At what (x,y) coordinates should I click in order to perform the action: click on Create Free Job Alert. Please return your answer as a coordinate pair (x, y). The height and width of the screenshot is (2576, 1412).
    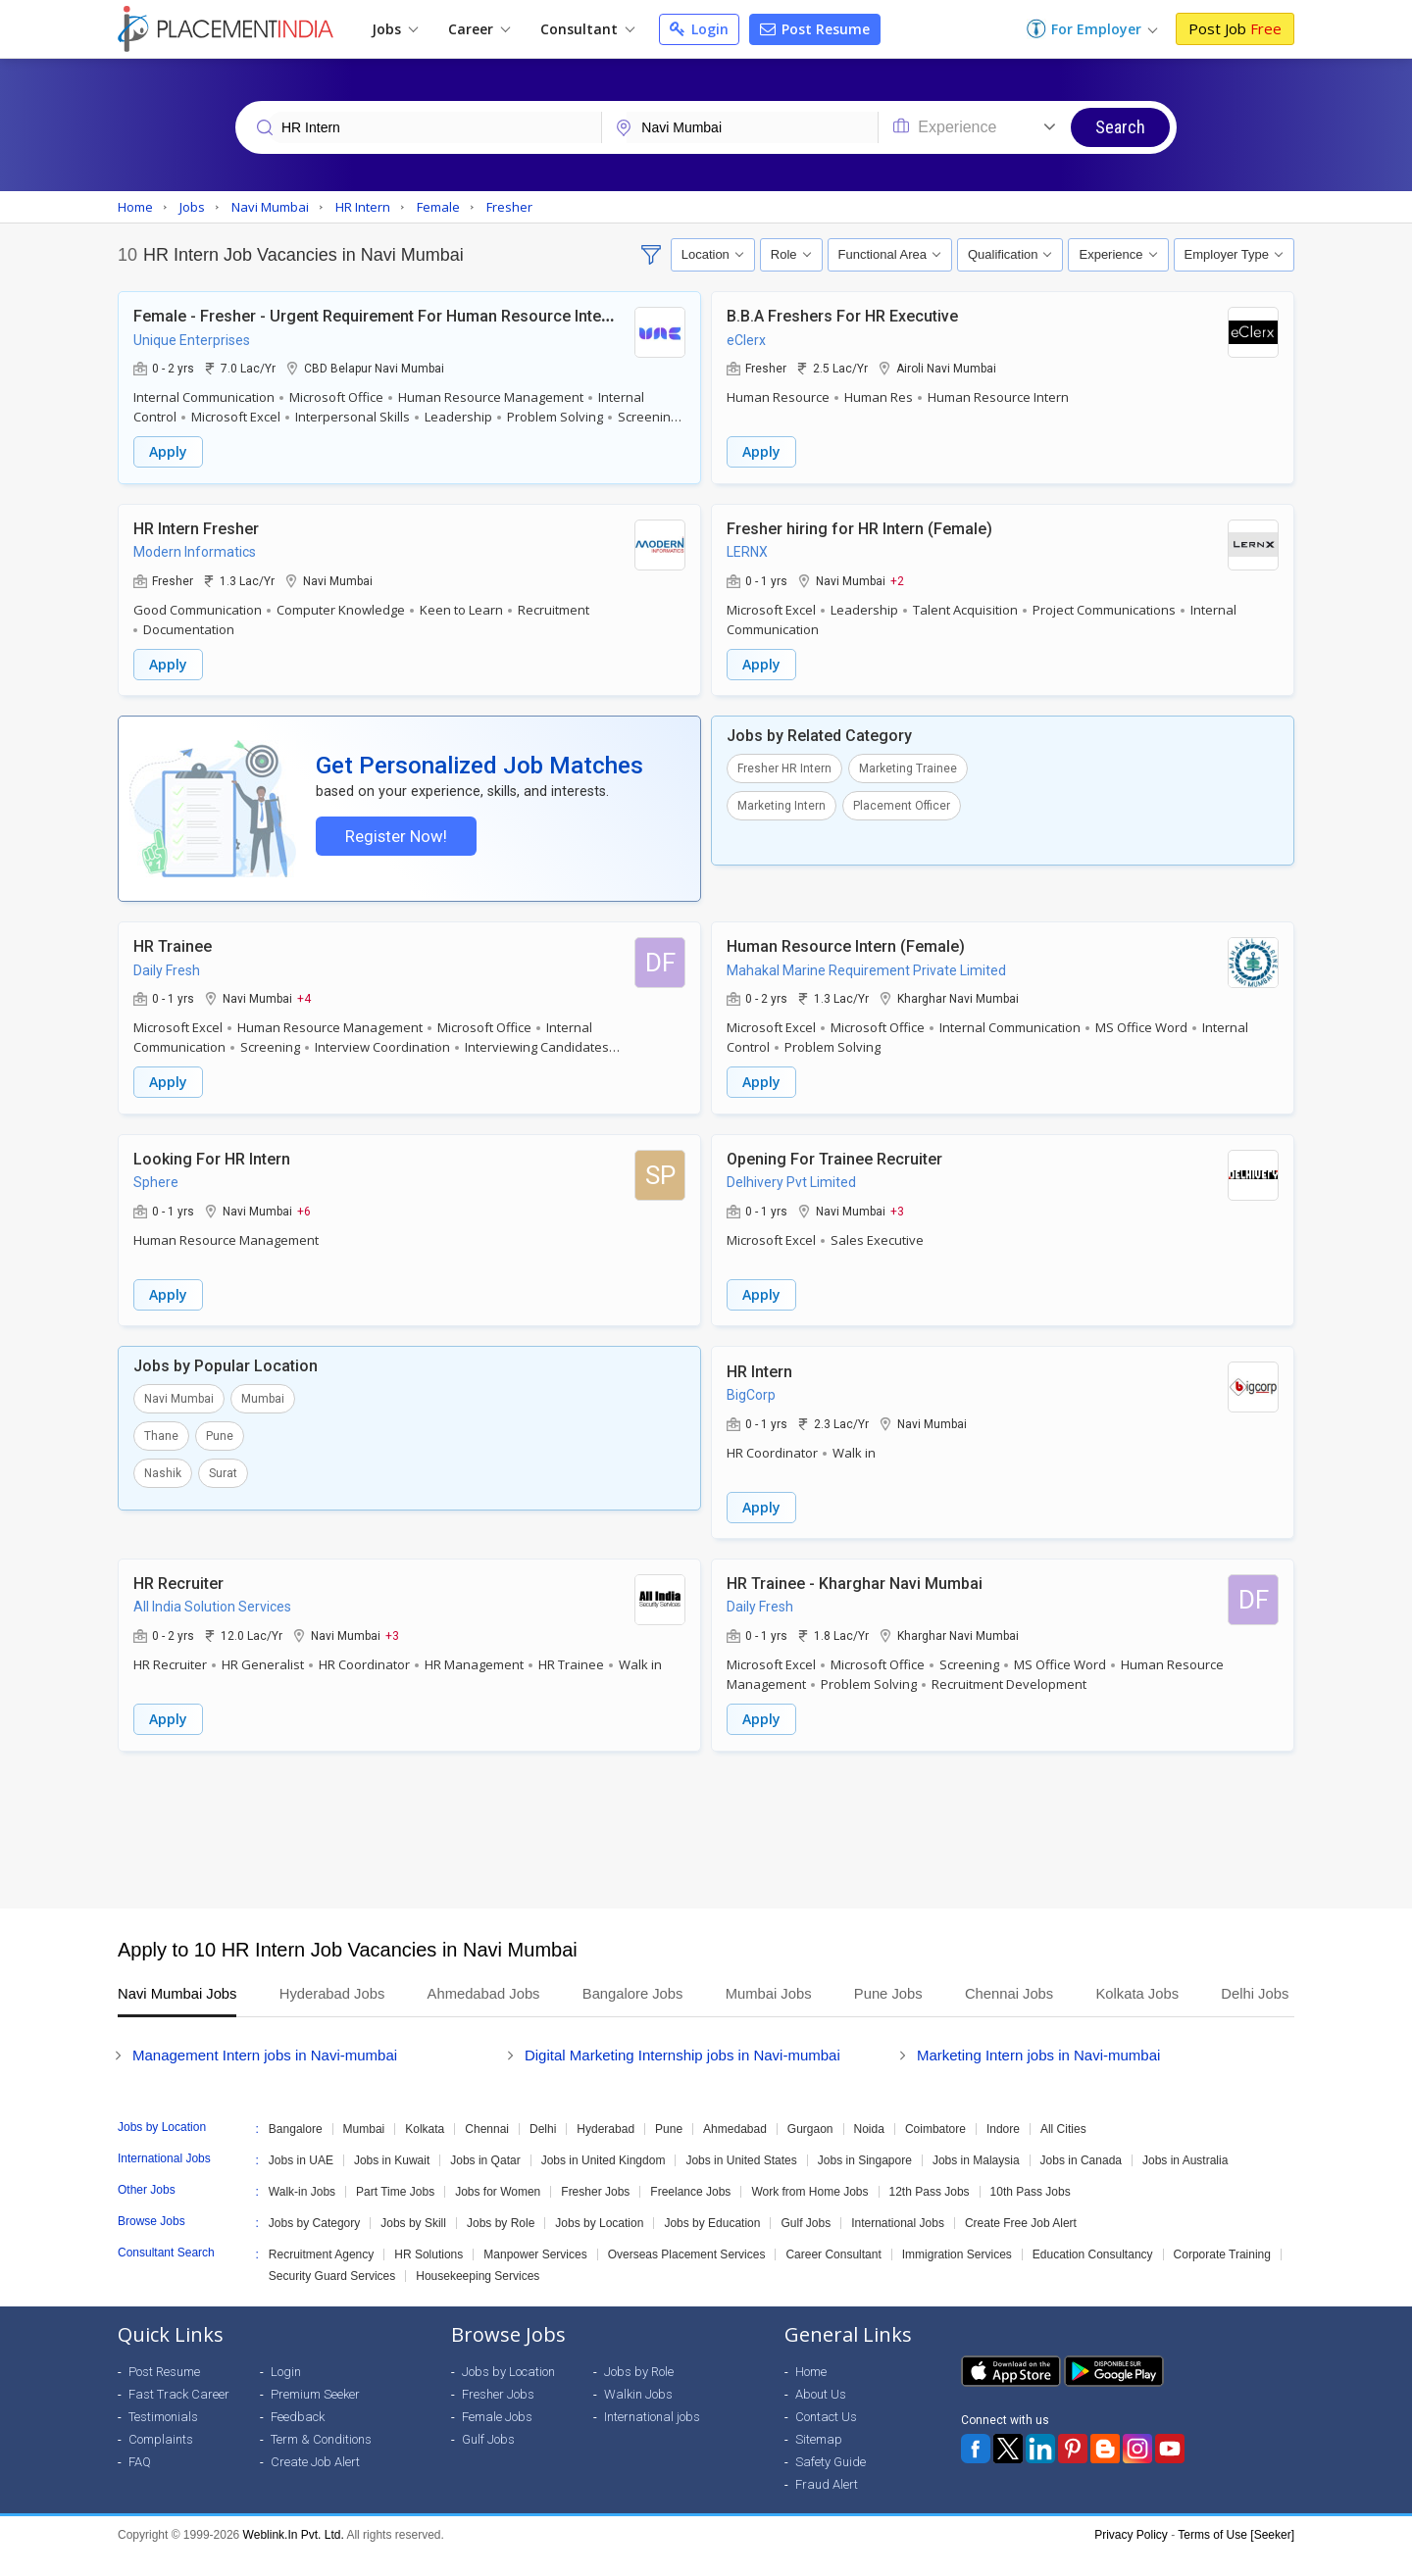
    Looking at the image, I should click on (1021, 2246).